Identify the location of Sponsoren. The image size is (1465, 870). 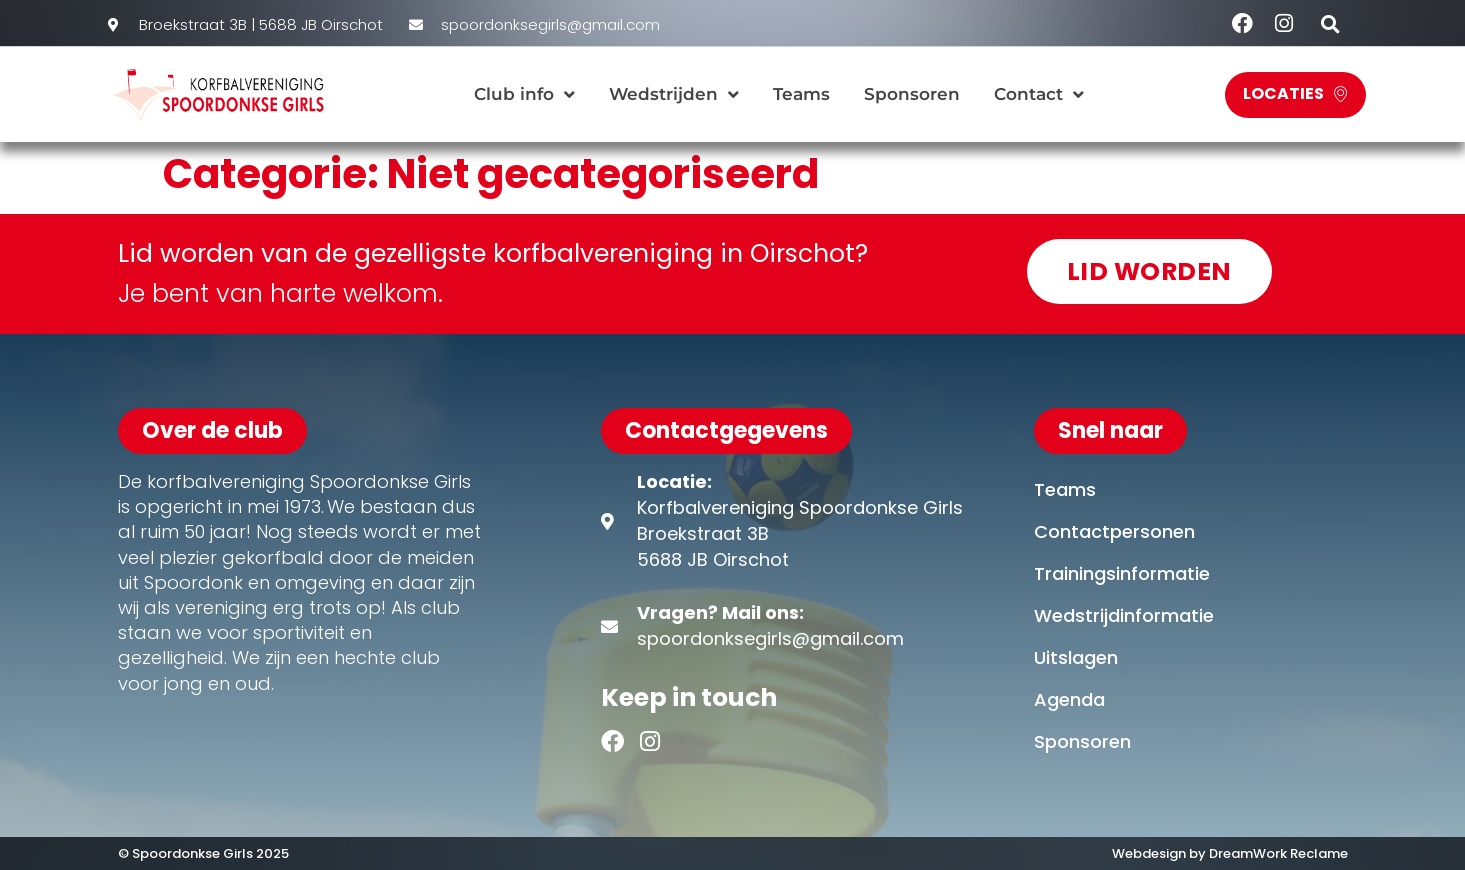
(912, 94).